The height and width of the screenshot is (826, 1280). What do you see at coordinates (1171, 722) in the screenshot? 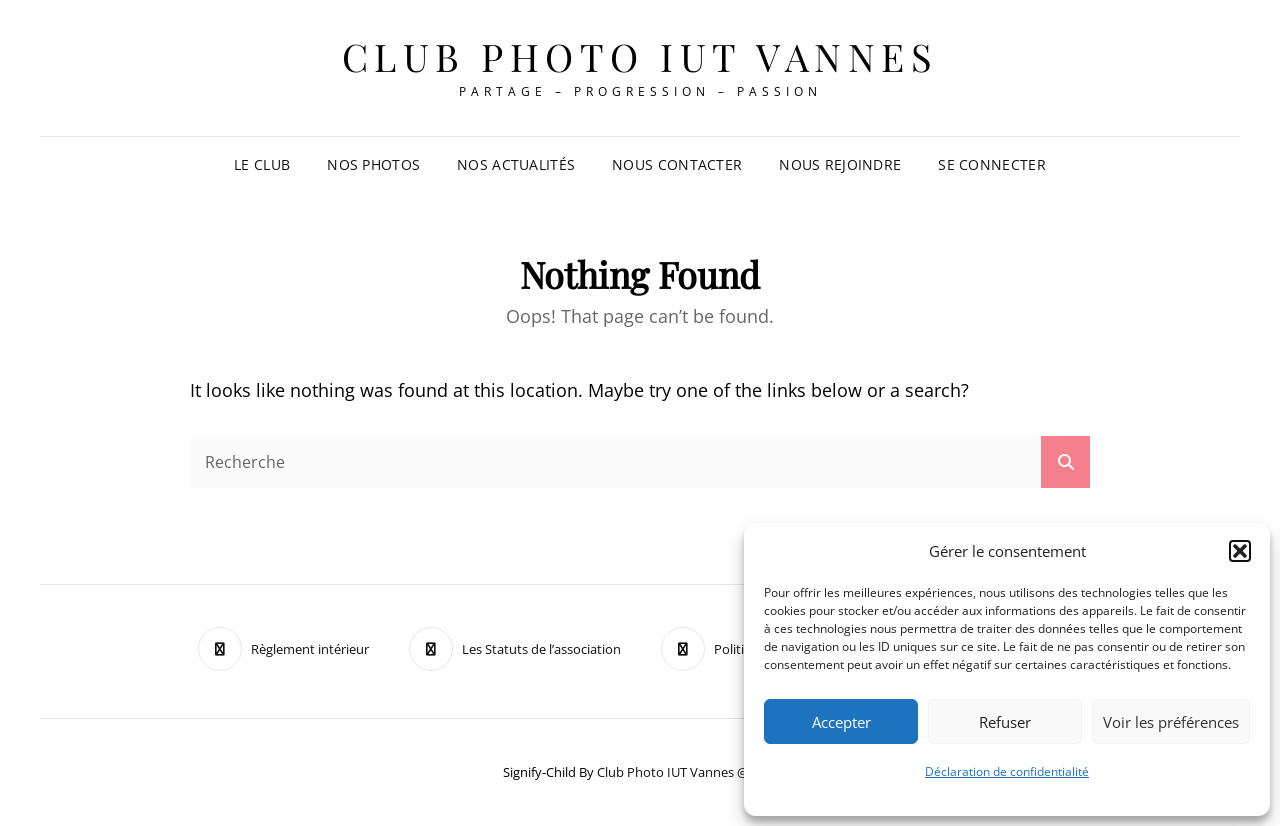
I see `Voir les préférences` at bounding box center [1171, 722].